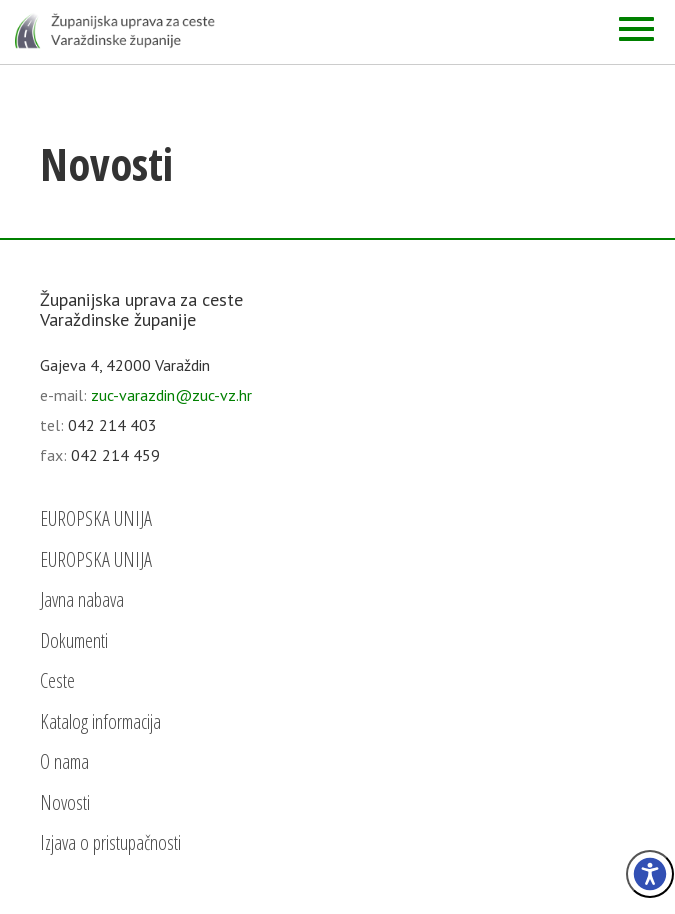 The height and width of the screenshot is (914, 675). Describe the element at coordinates (65, 802) in the screenshot. I see `Novosti` at that location.